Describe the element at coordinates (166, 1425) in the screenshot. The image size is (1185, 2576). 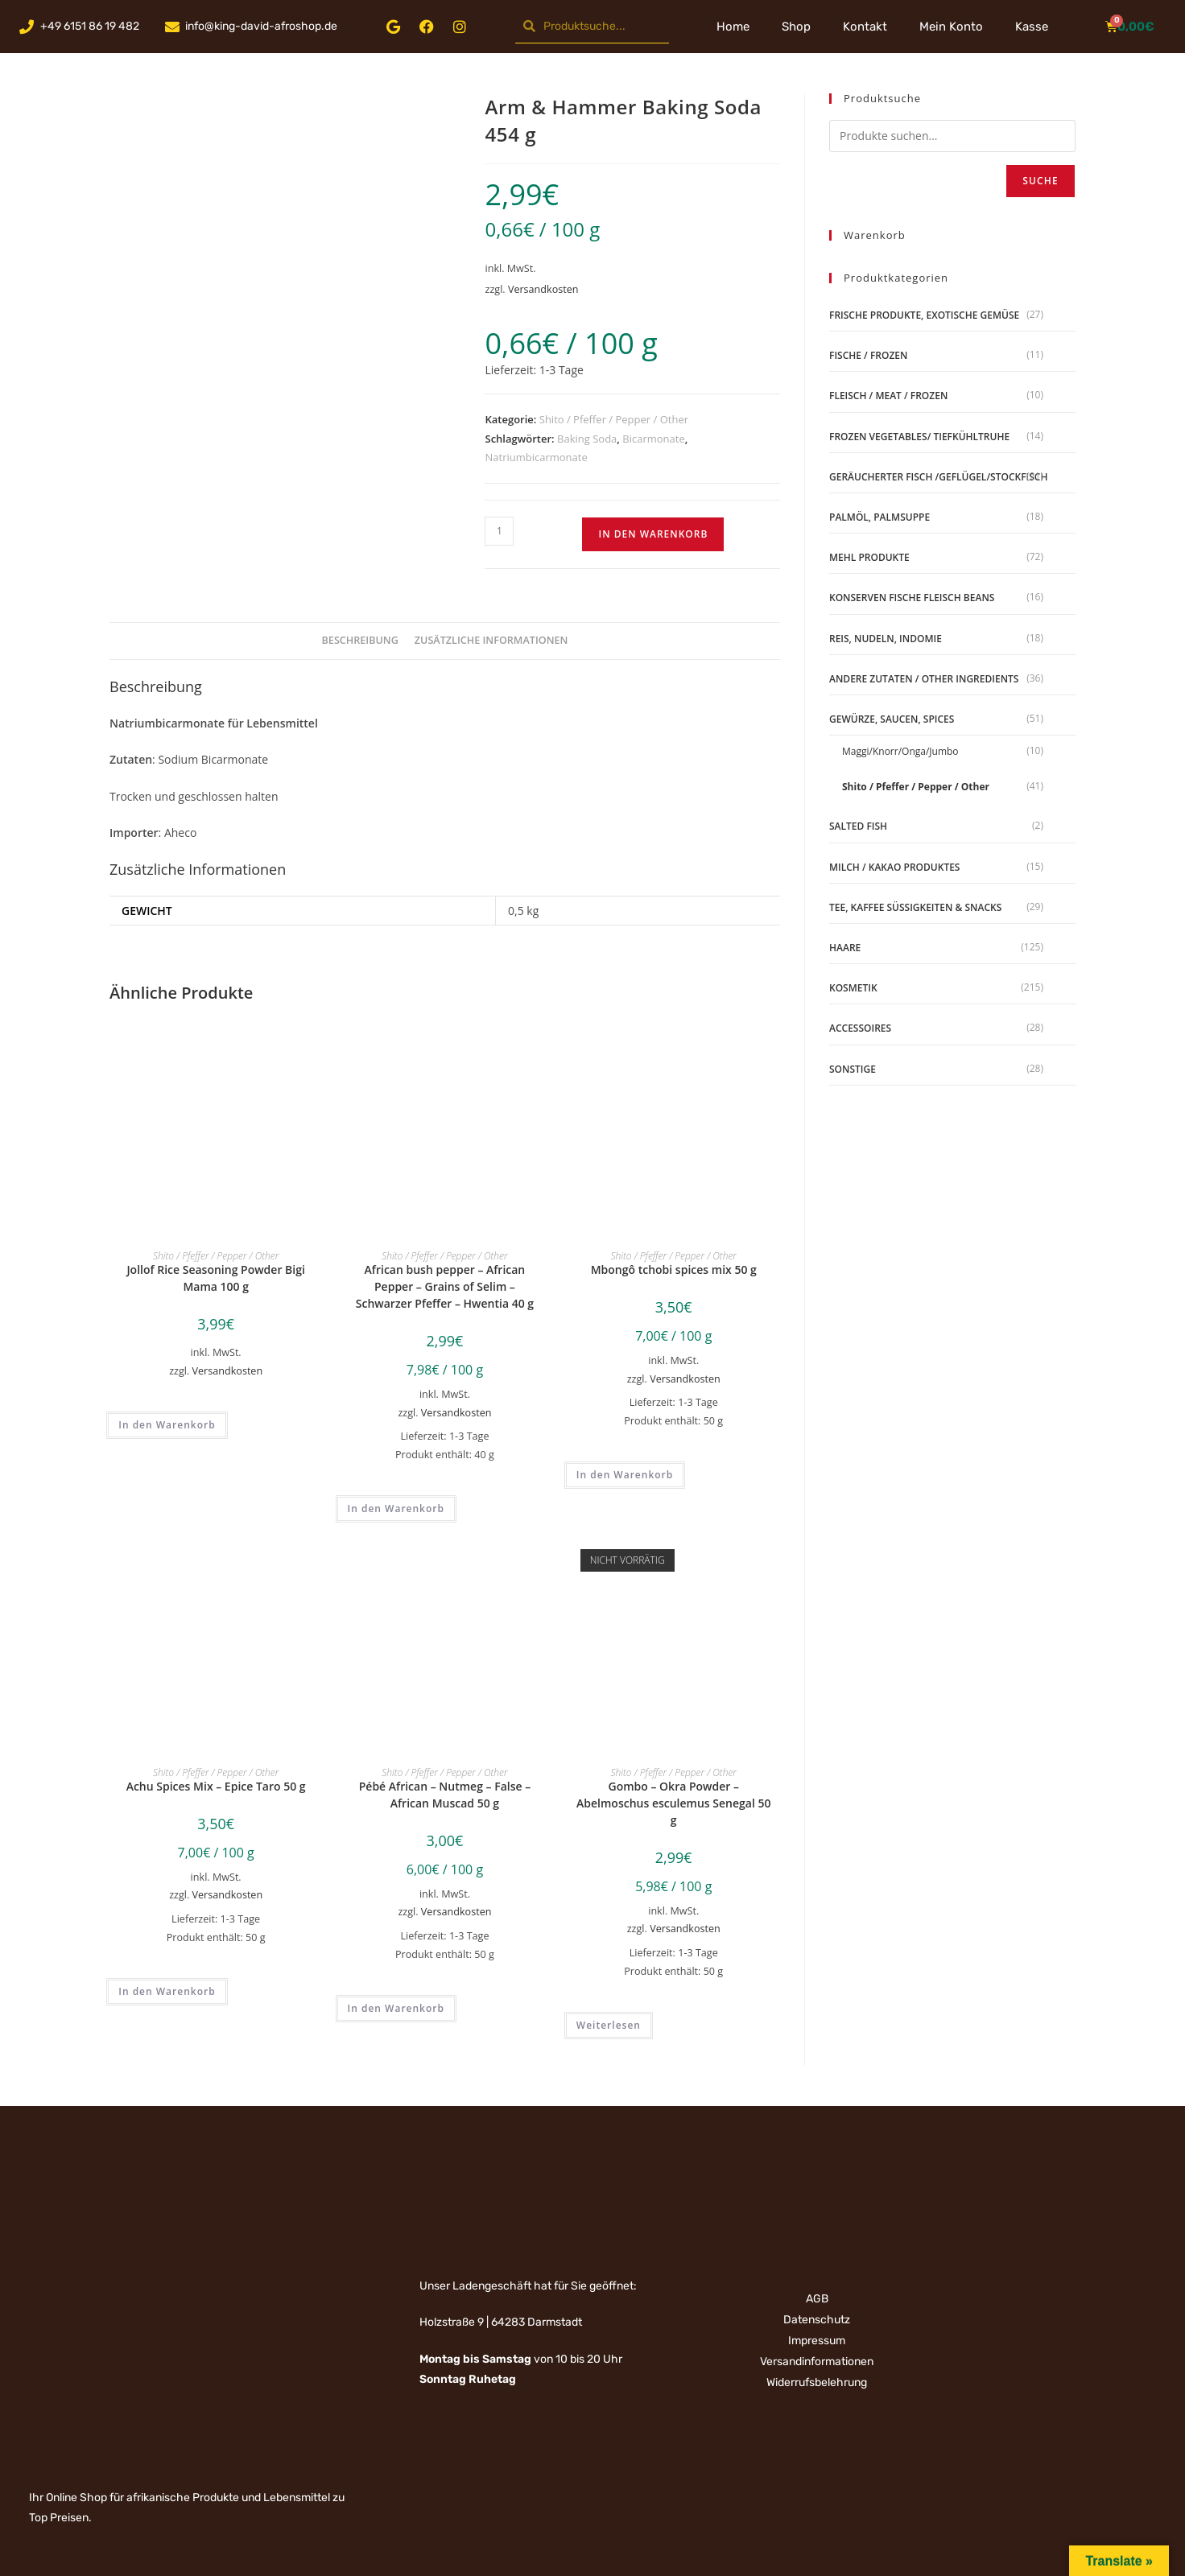
I see `In den Warenkorb [„Jollof Rice Seasoning Powder Bigi Mama 100 g“ zu deinem Warenkorb hinzufügen]` at that location.